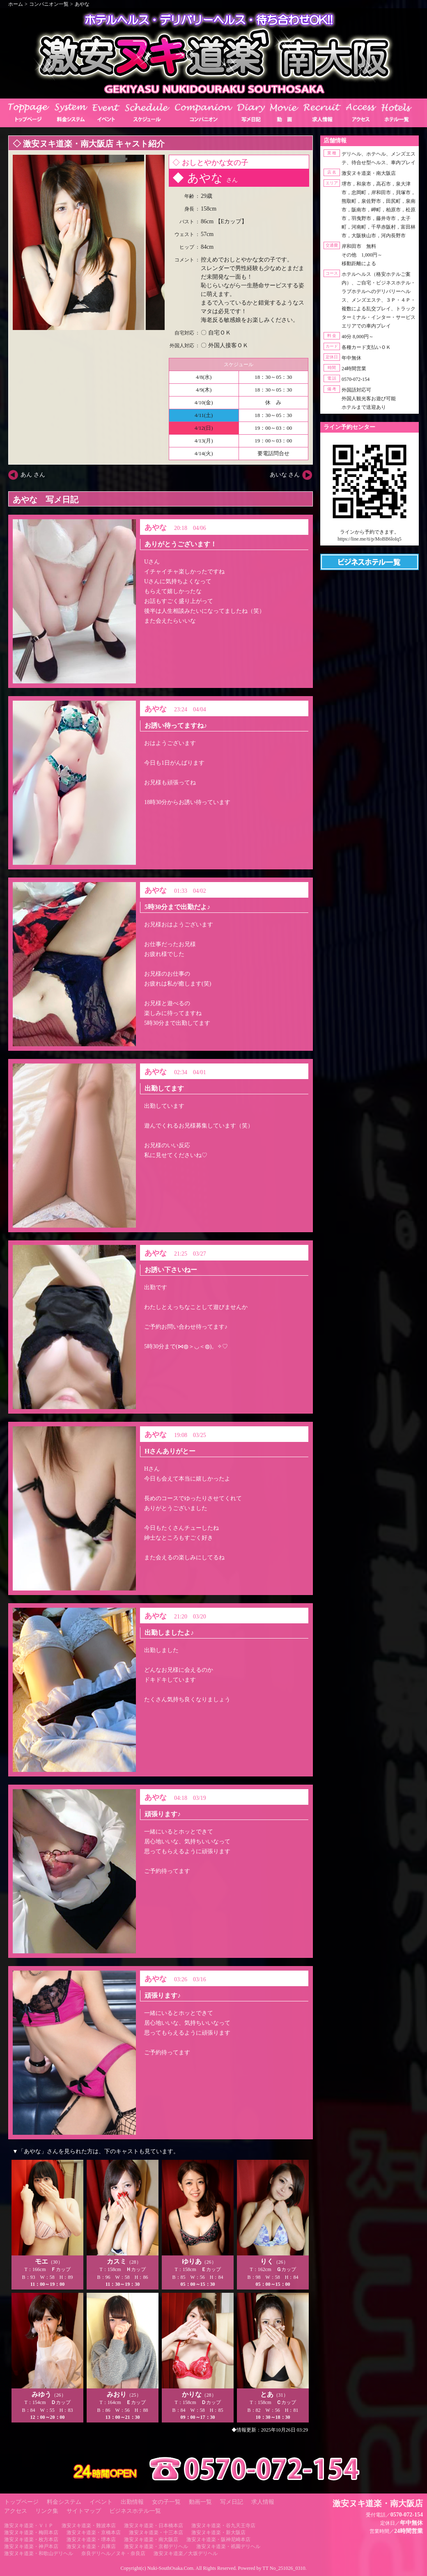  I want to click on 激安ヌキ道楽・阪神尼崎本店, so click(218, 2539).